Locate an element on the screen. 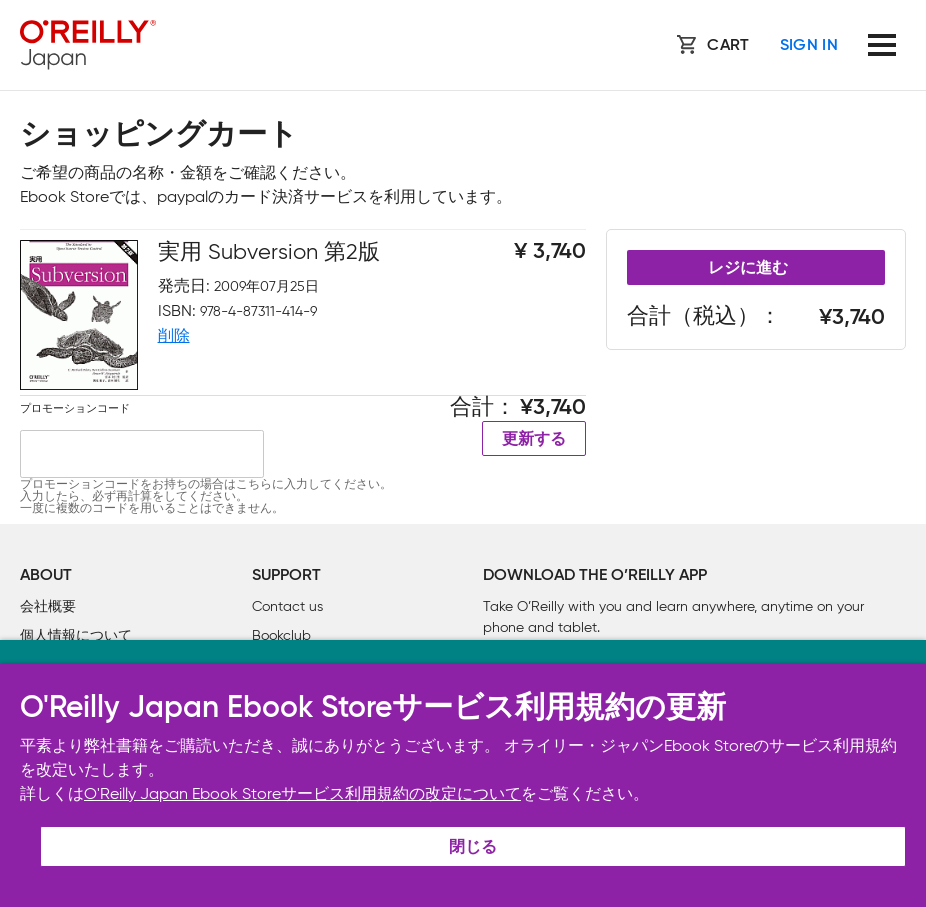 Image resolution: width=926 pixels, height=907 pixels. 会社概要 is located at coordinates (48, 606).